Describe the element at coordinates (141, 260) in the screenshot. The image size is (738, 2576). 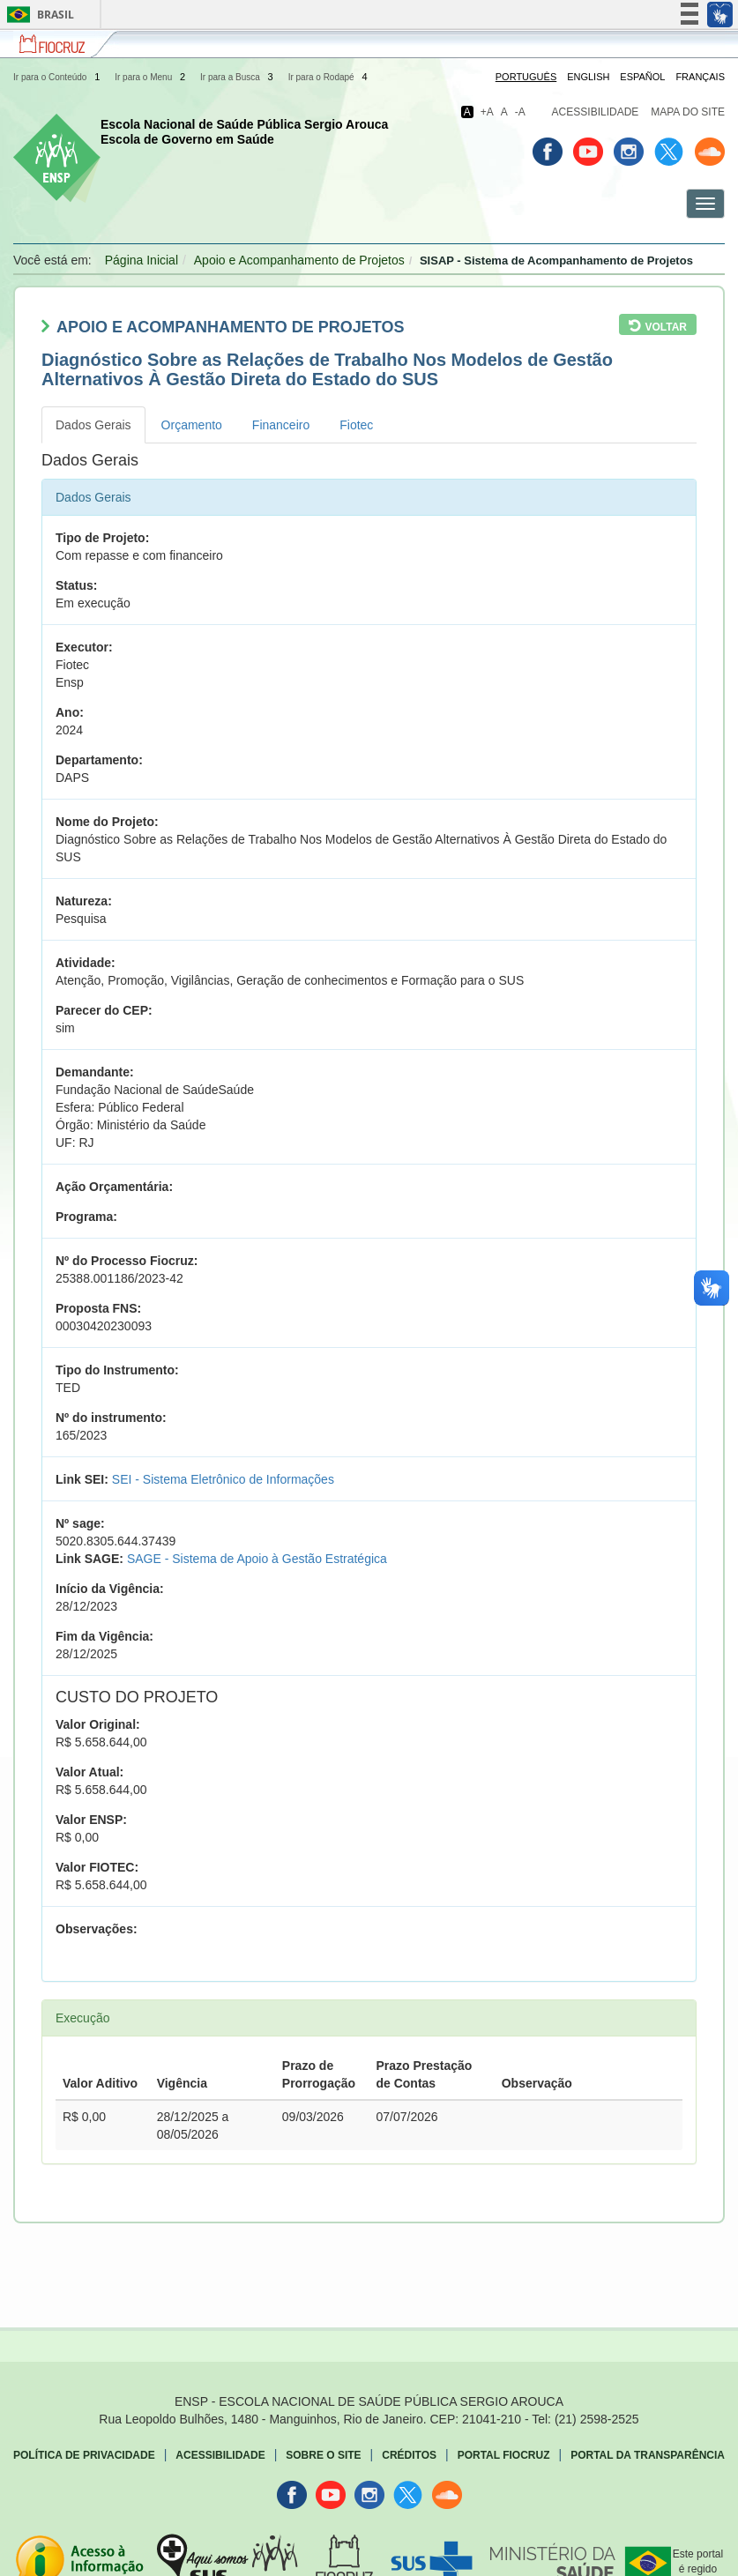
I see `Página Inicial` at that location.